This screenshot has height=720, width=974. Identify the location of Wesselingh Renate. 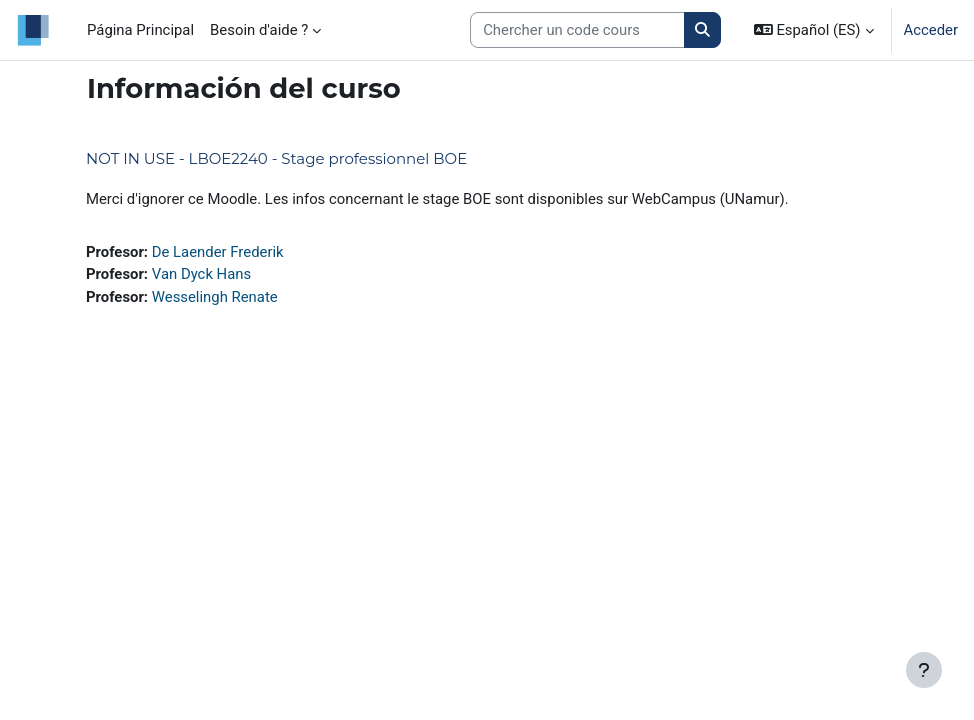
(215, 297).